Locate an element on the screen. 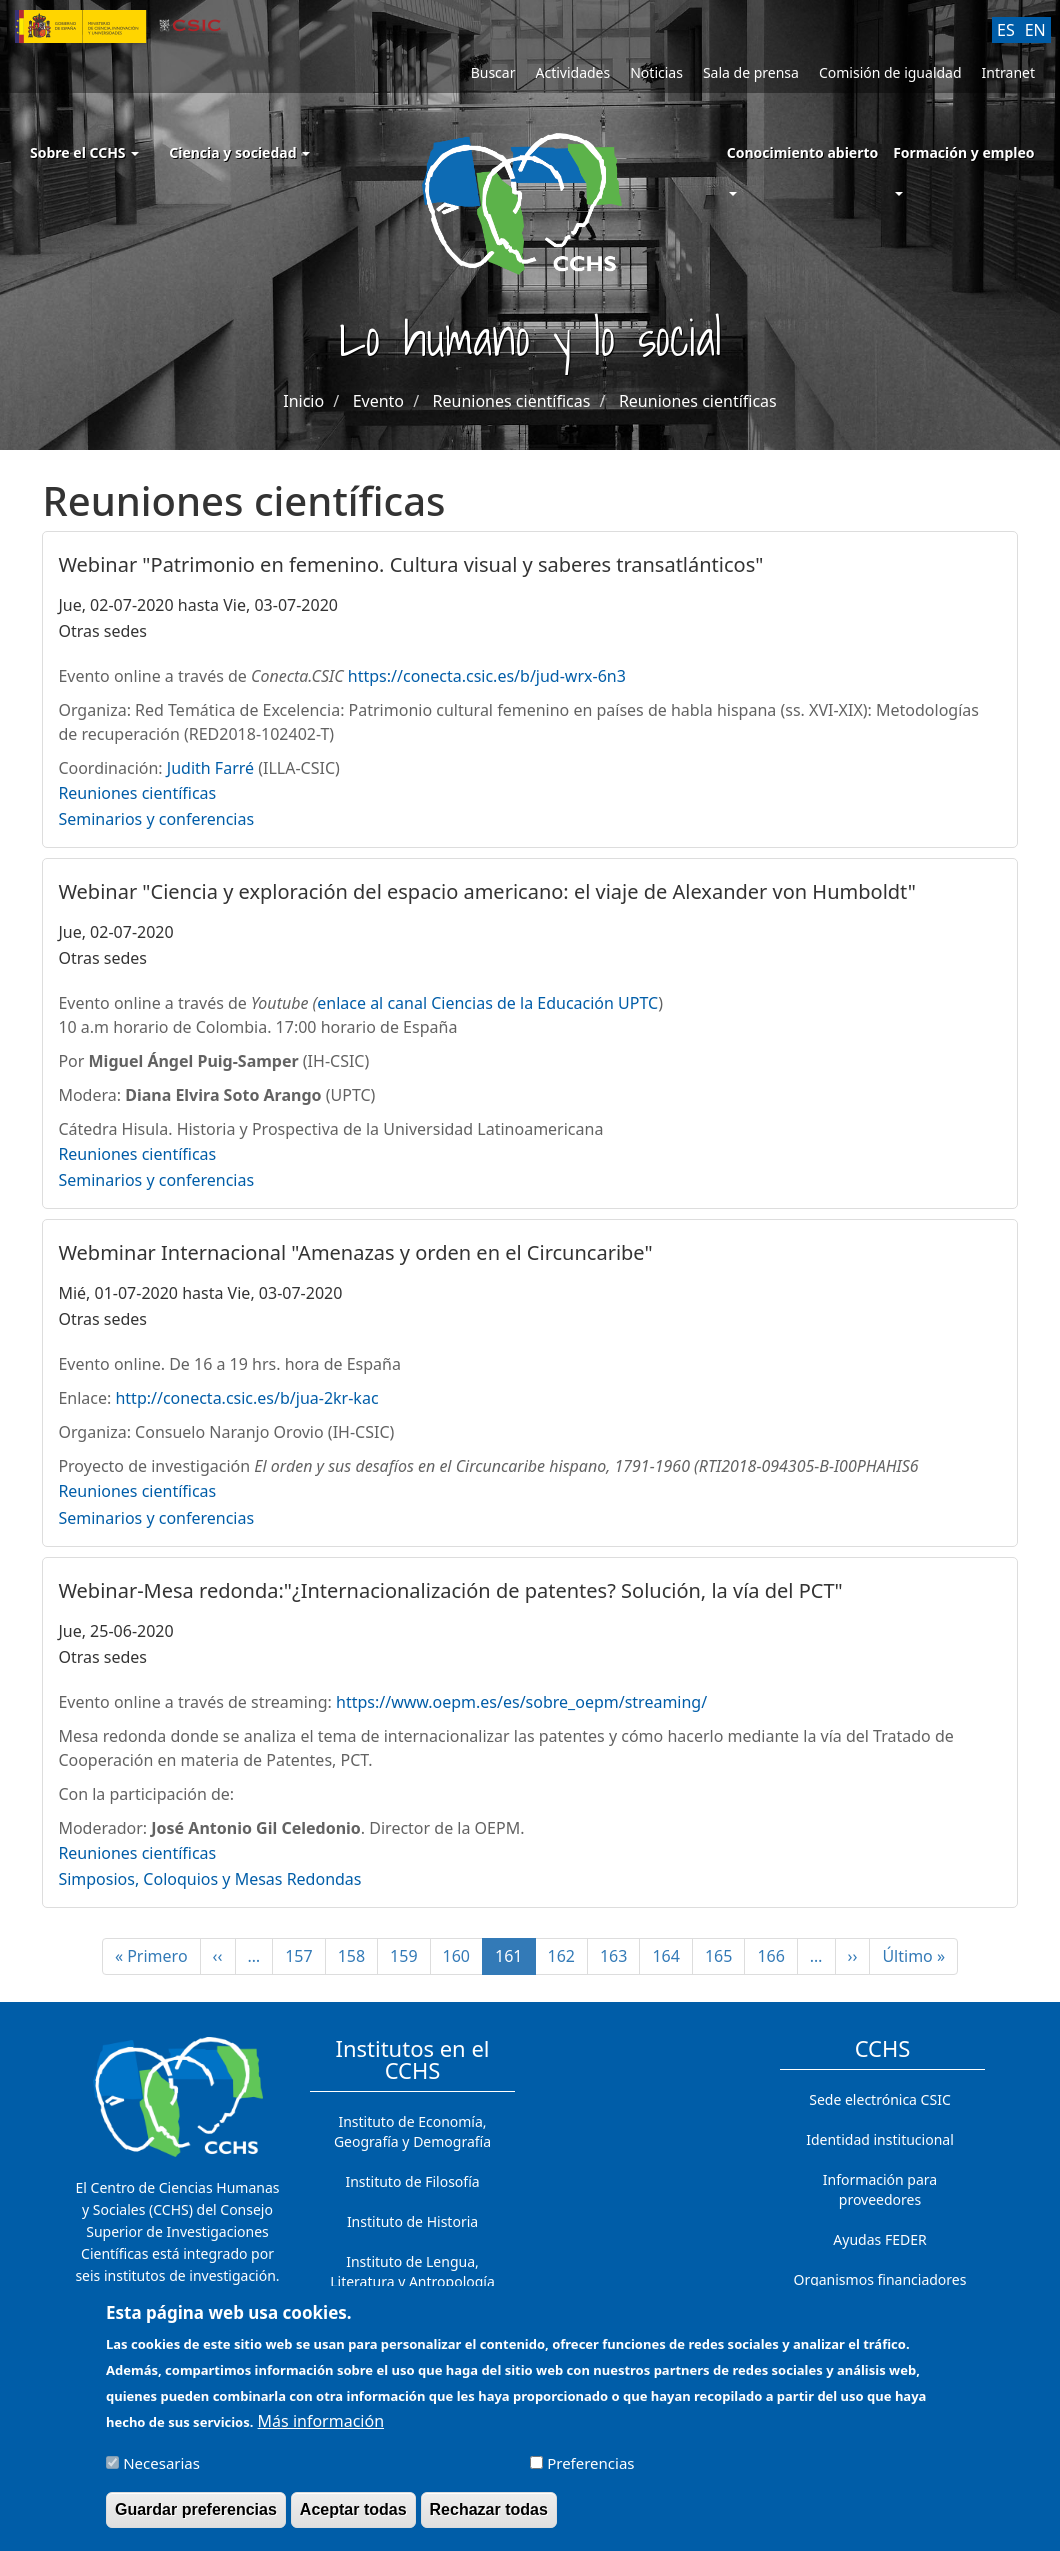 The height and width of the screenshot is (2551, 1060). Preferencias is located at coordinates (590, 2473).